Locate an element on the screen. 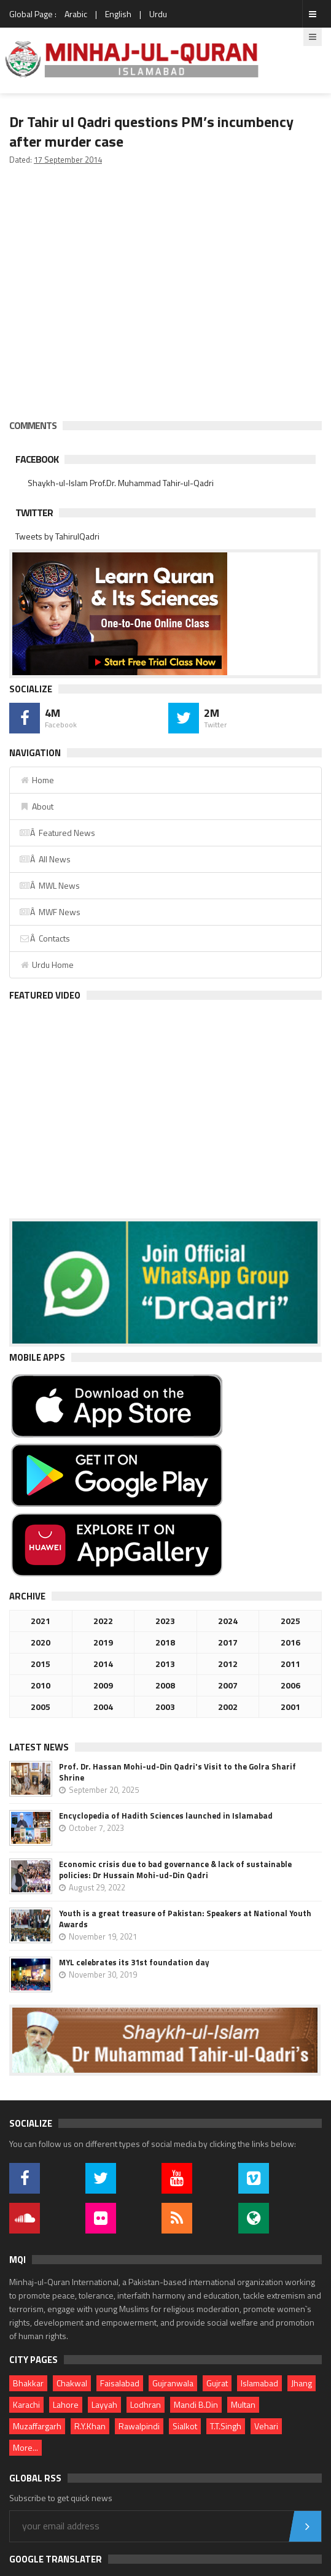 This screenshot has width=331, height=2576. Layyah is located at coordinates (104, 2404).